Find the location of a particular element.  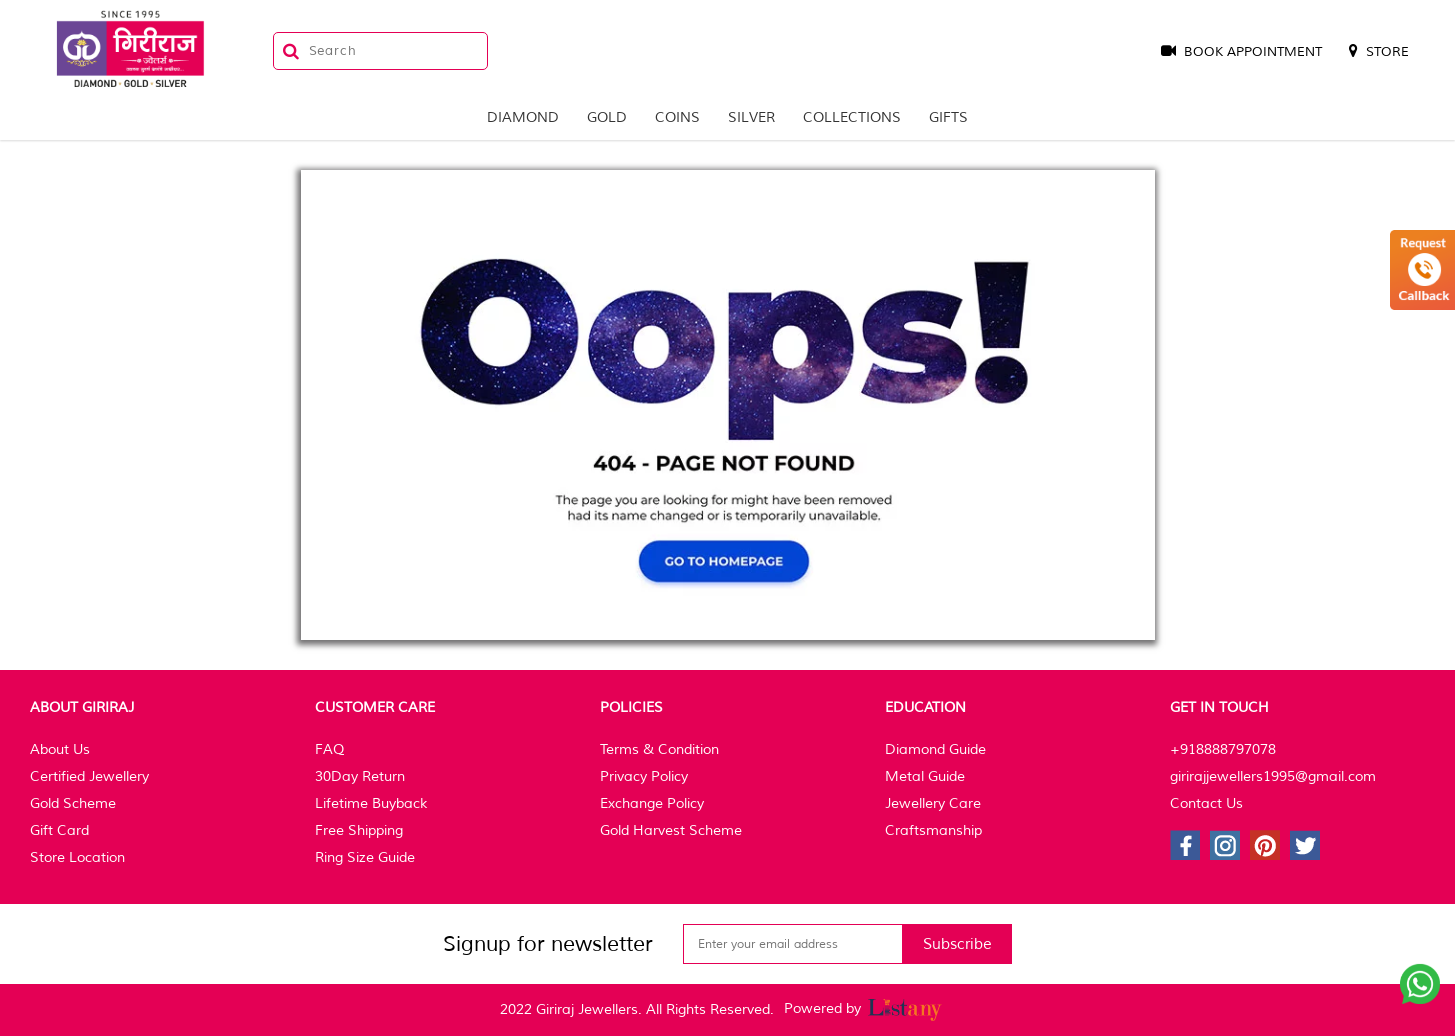

Privacy Policy is located at coordinates (644, 776).